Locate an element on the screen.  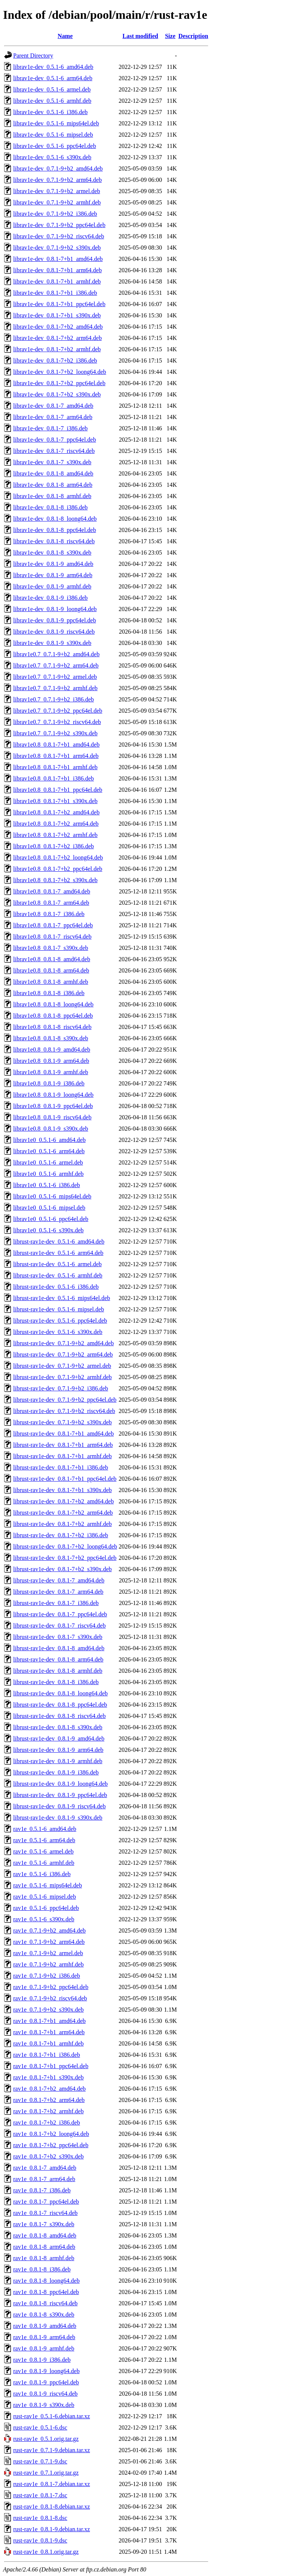
rav1e_0.7.1-9+b2_ppc64el.deb is located at coordinates (50, 1987).